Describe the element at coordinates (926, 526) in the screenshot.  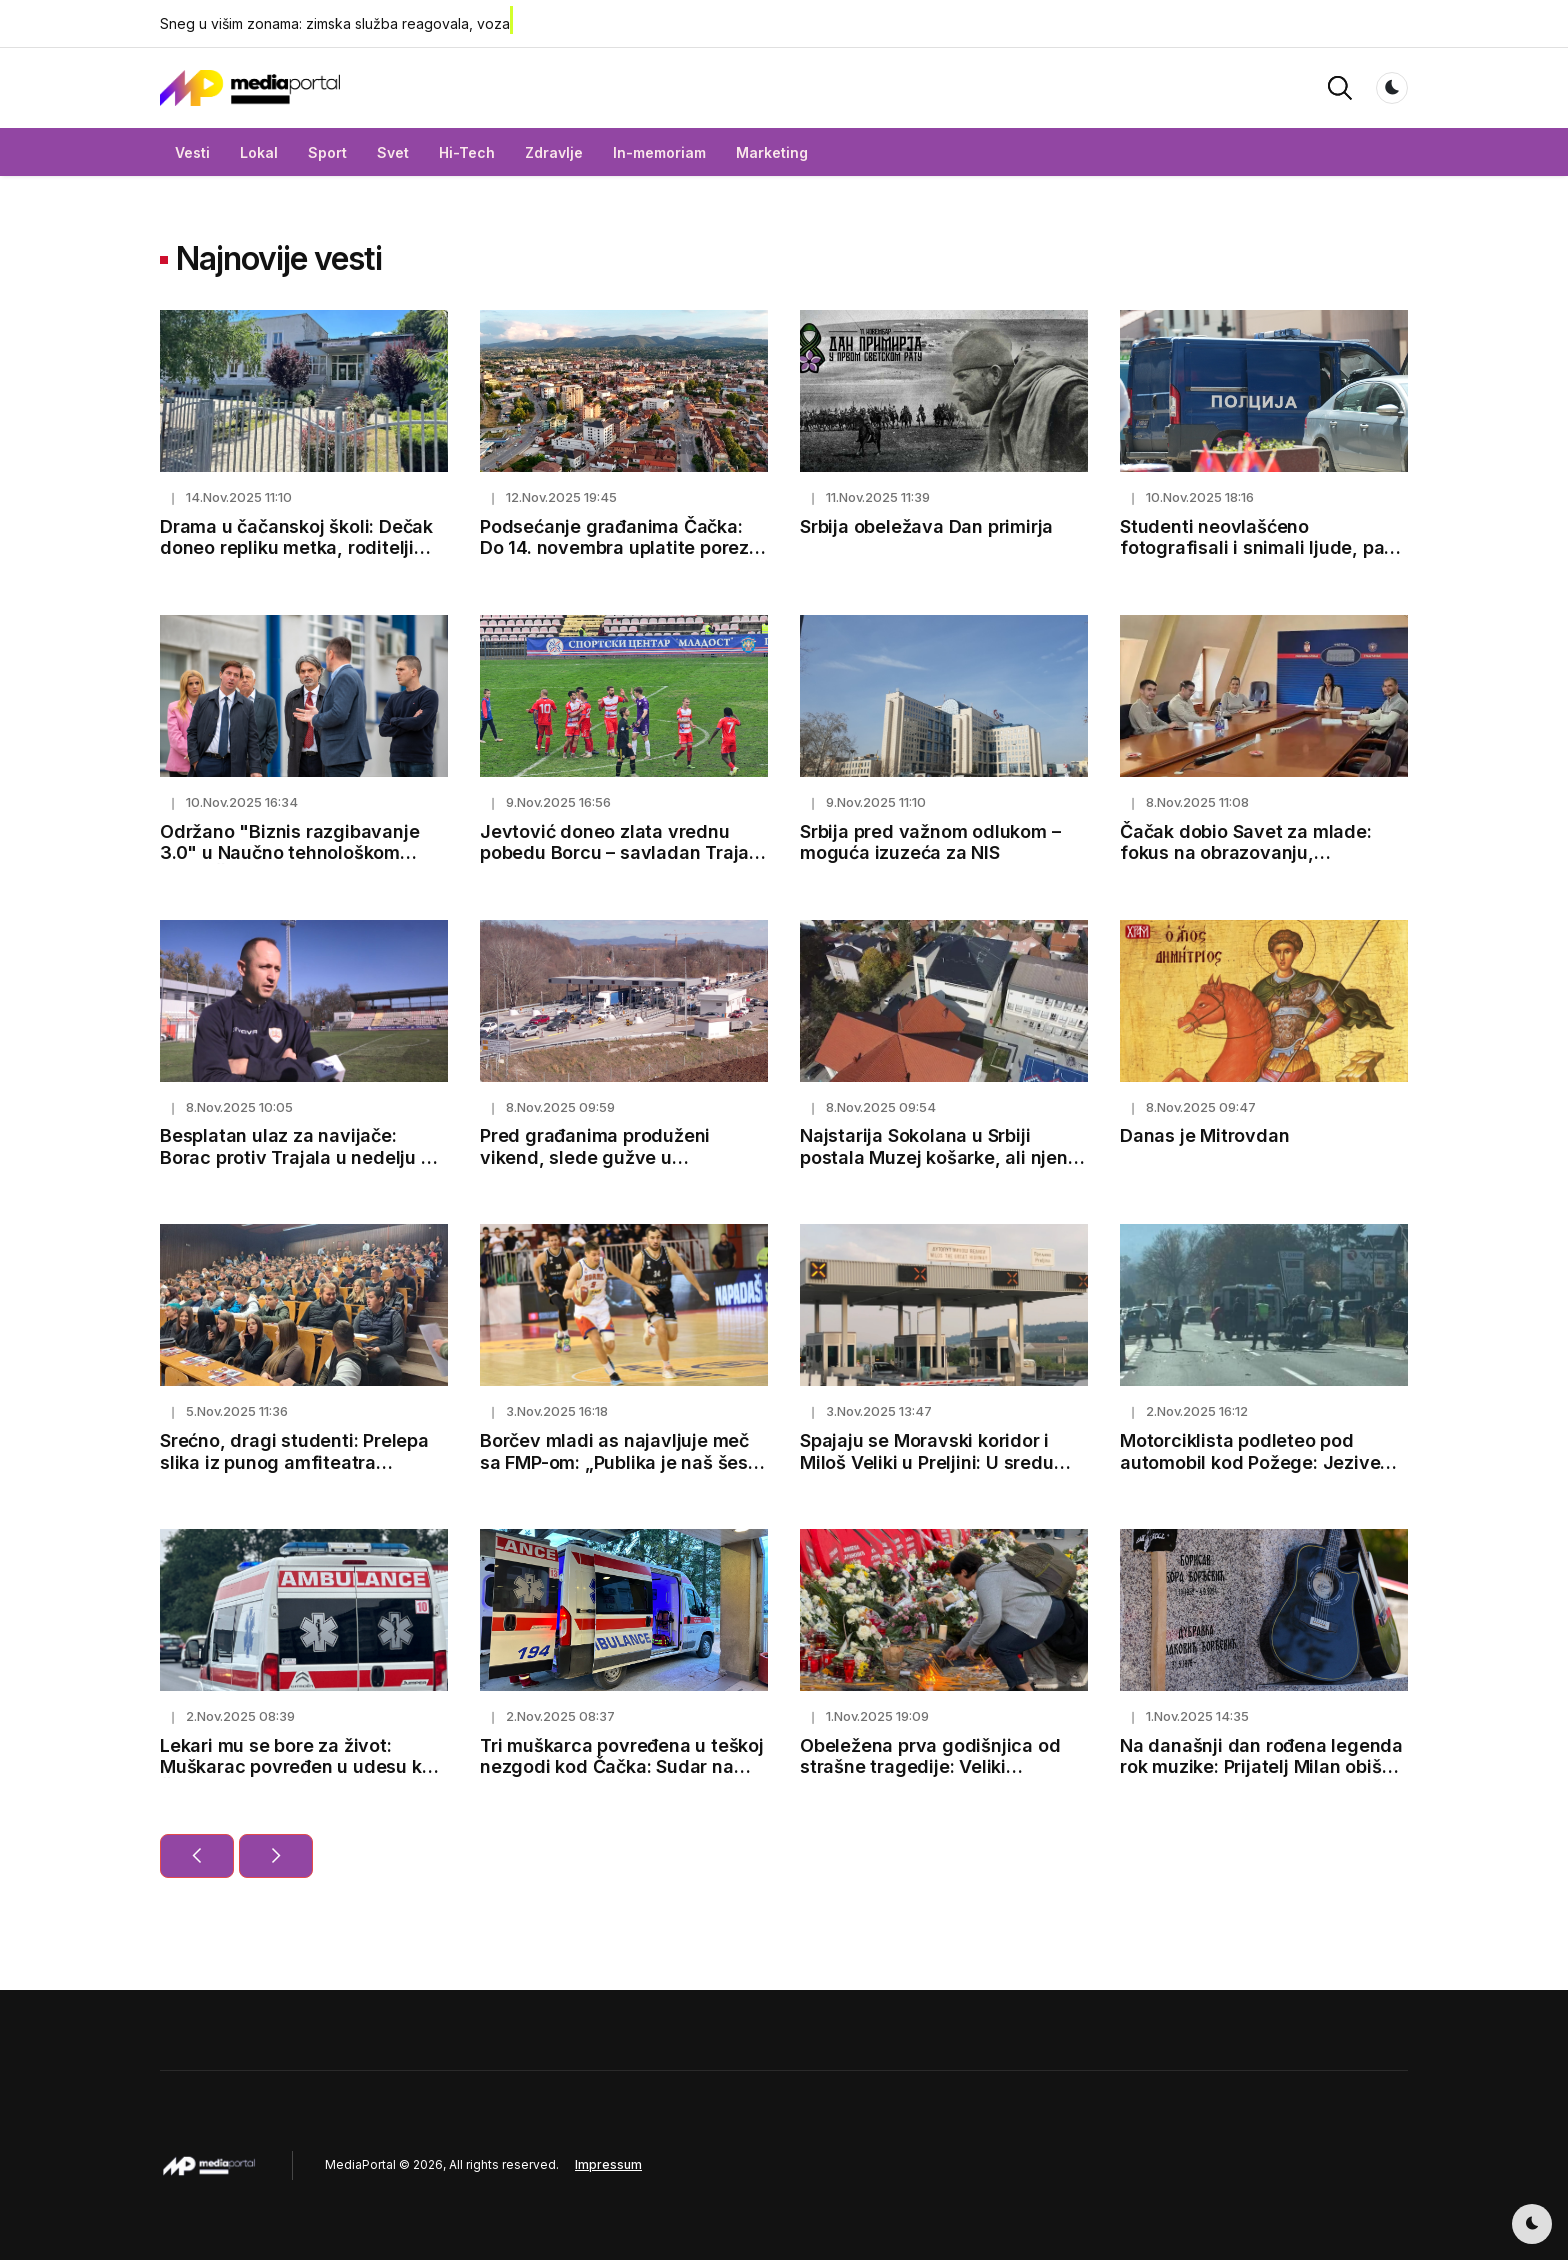
I see `Srbija obeležava Dan primirja` at that location.